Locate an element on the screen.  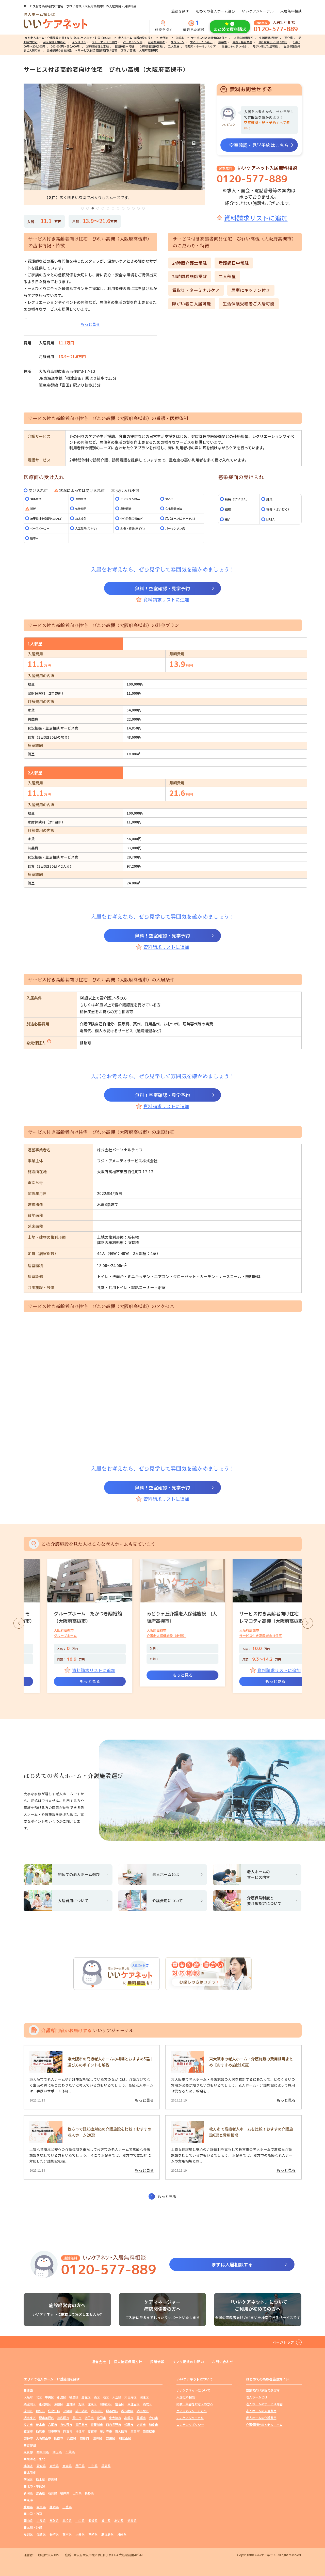
守口市 is located at coordinates (153, 2417).